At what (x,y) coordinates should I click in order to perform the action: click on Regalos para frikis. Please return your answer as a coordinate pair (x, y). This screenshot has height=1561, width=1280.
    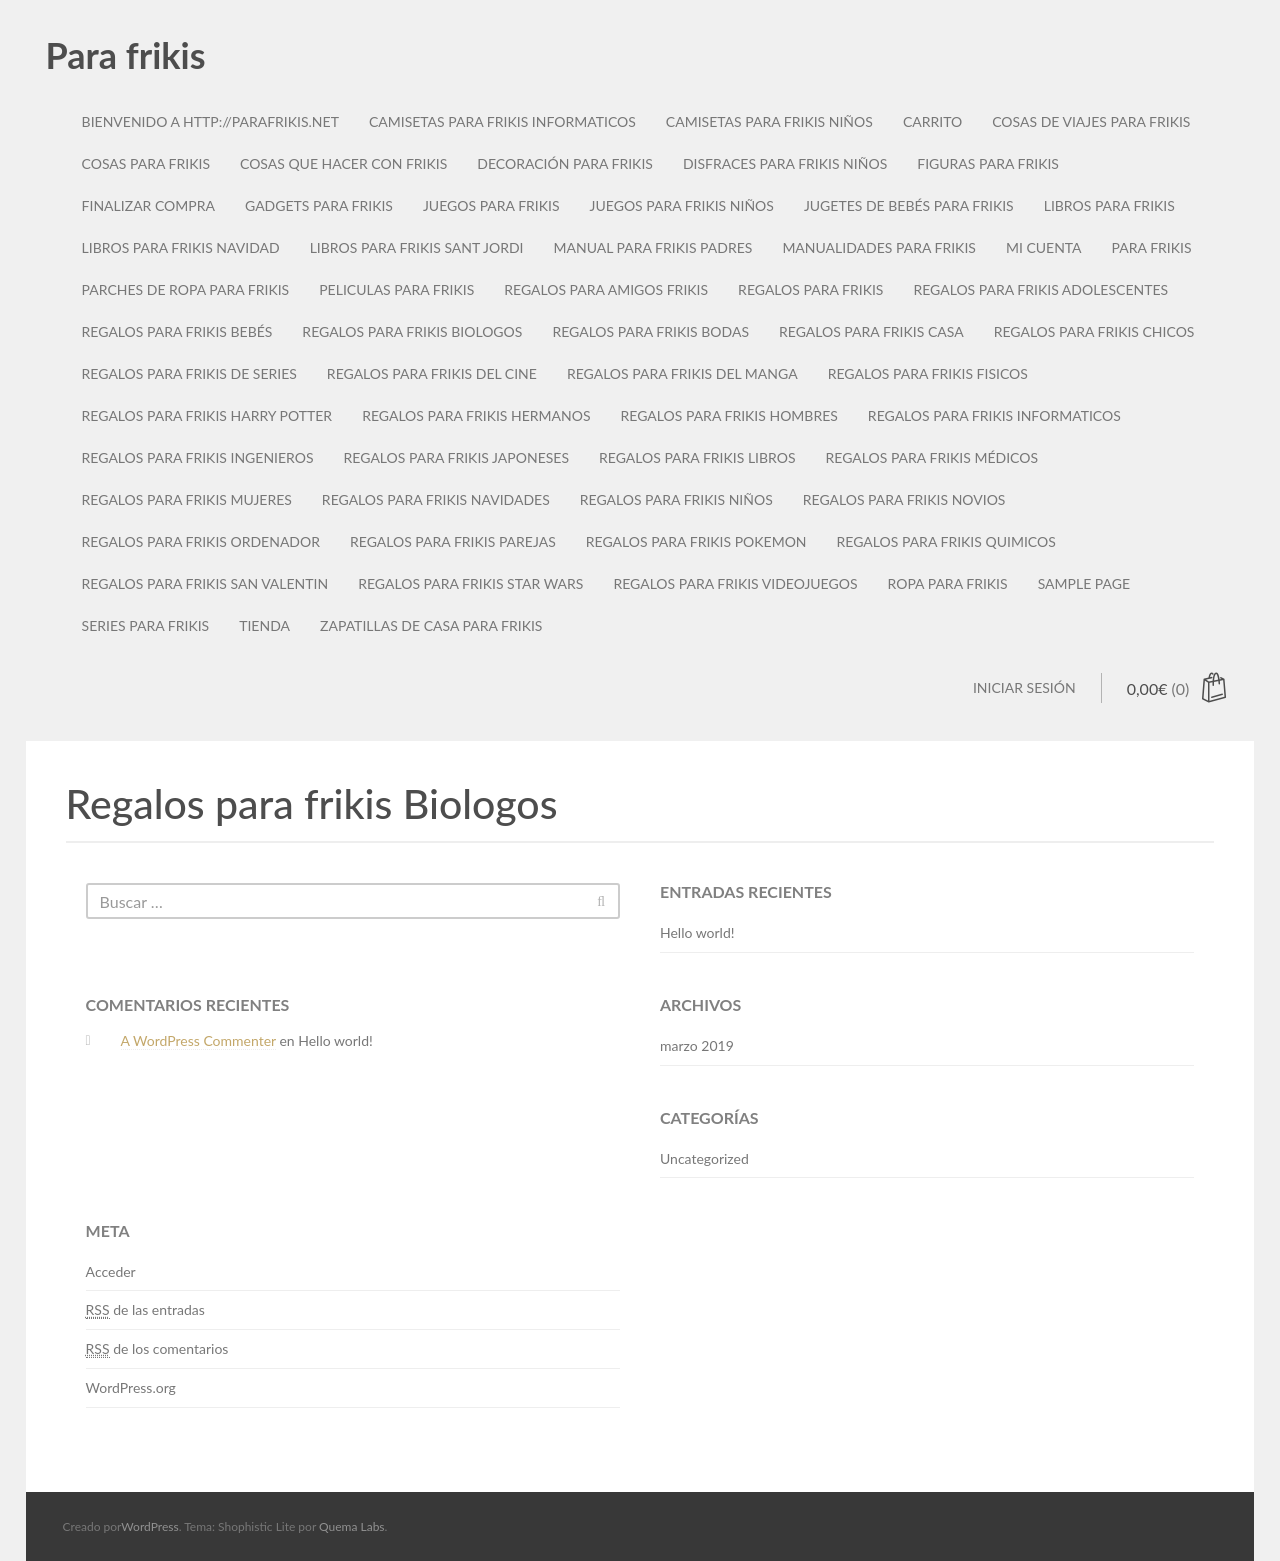
    Looking at the image, I should click on (810, 289).